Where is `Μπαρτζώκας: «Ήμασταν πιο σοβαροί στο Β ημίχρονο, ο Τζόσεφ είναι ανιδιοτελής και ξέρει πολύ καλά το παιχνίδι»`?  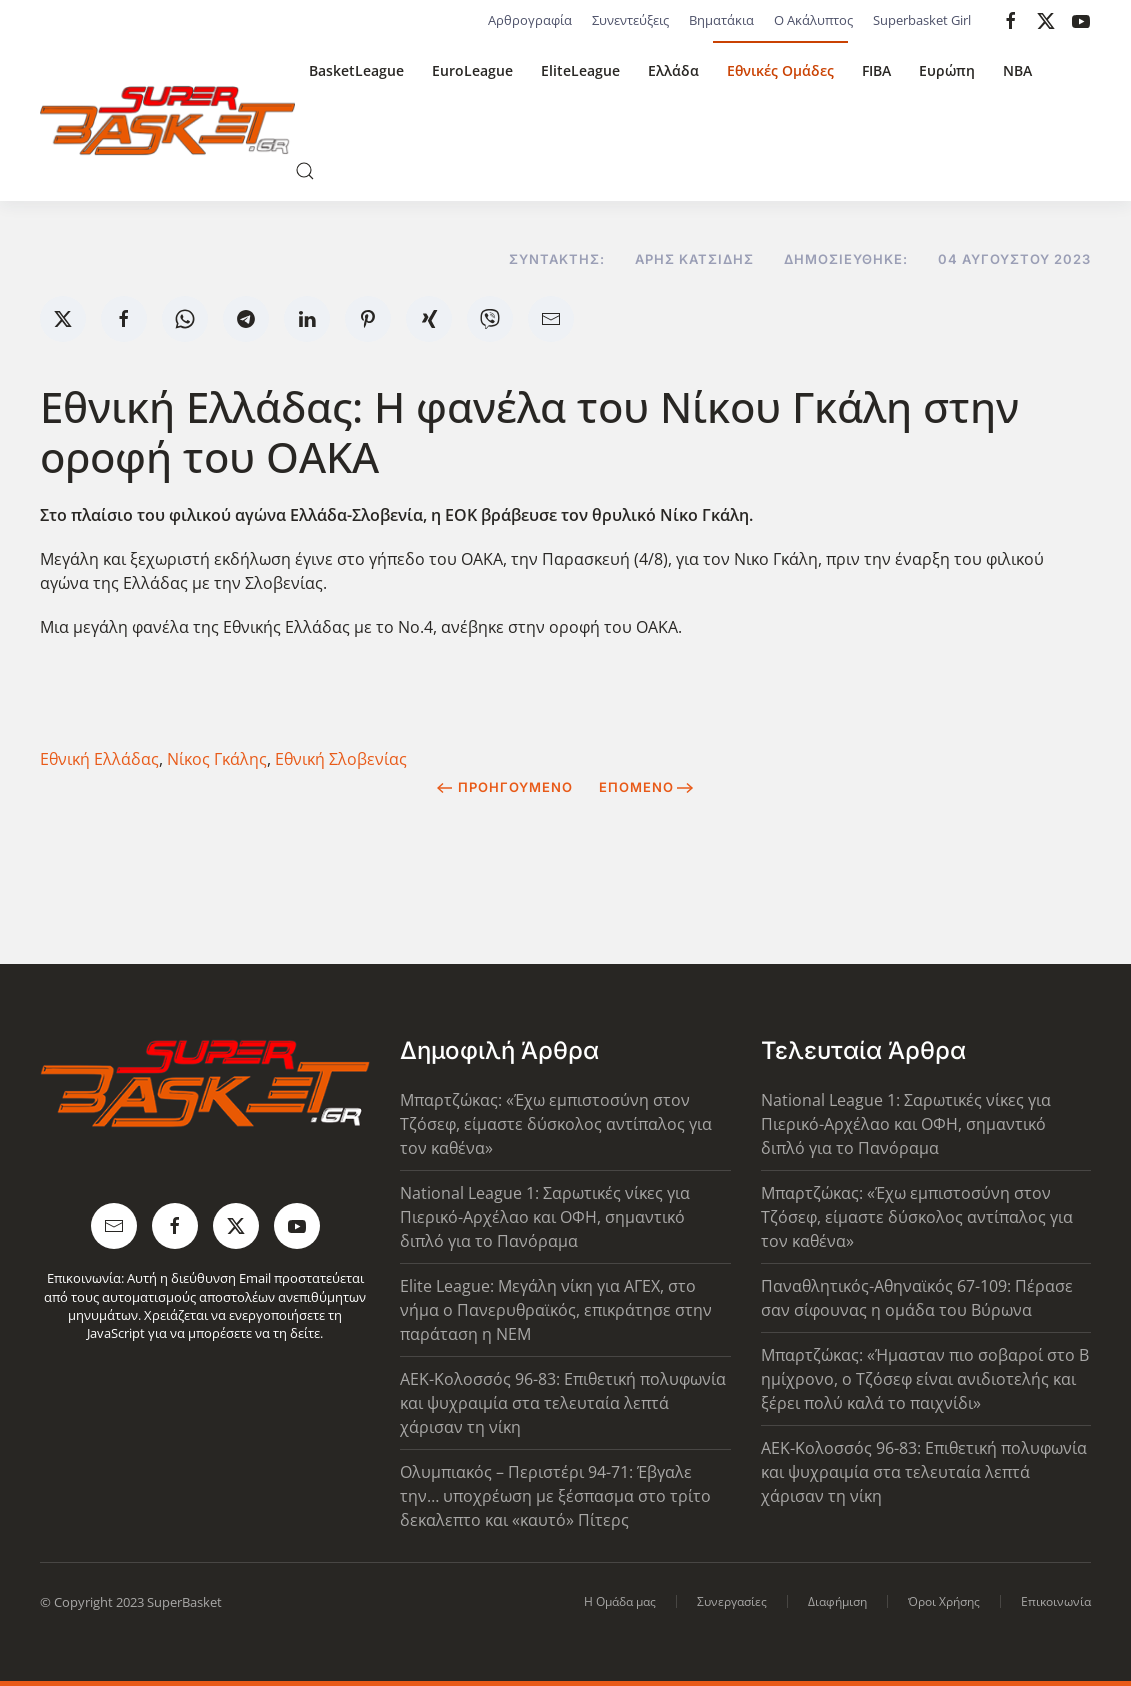 Μπαρτζώκας: «Ήμασταν πιο σοβαροί στο Β ημίχρονο, ο Τζόσεφ είναι ανιδιοτελής και ξέρει πολύ καλά το παιχνίδι» is located at coordinates (925, 1379).